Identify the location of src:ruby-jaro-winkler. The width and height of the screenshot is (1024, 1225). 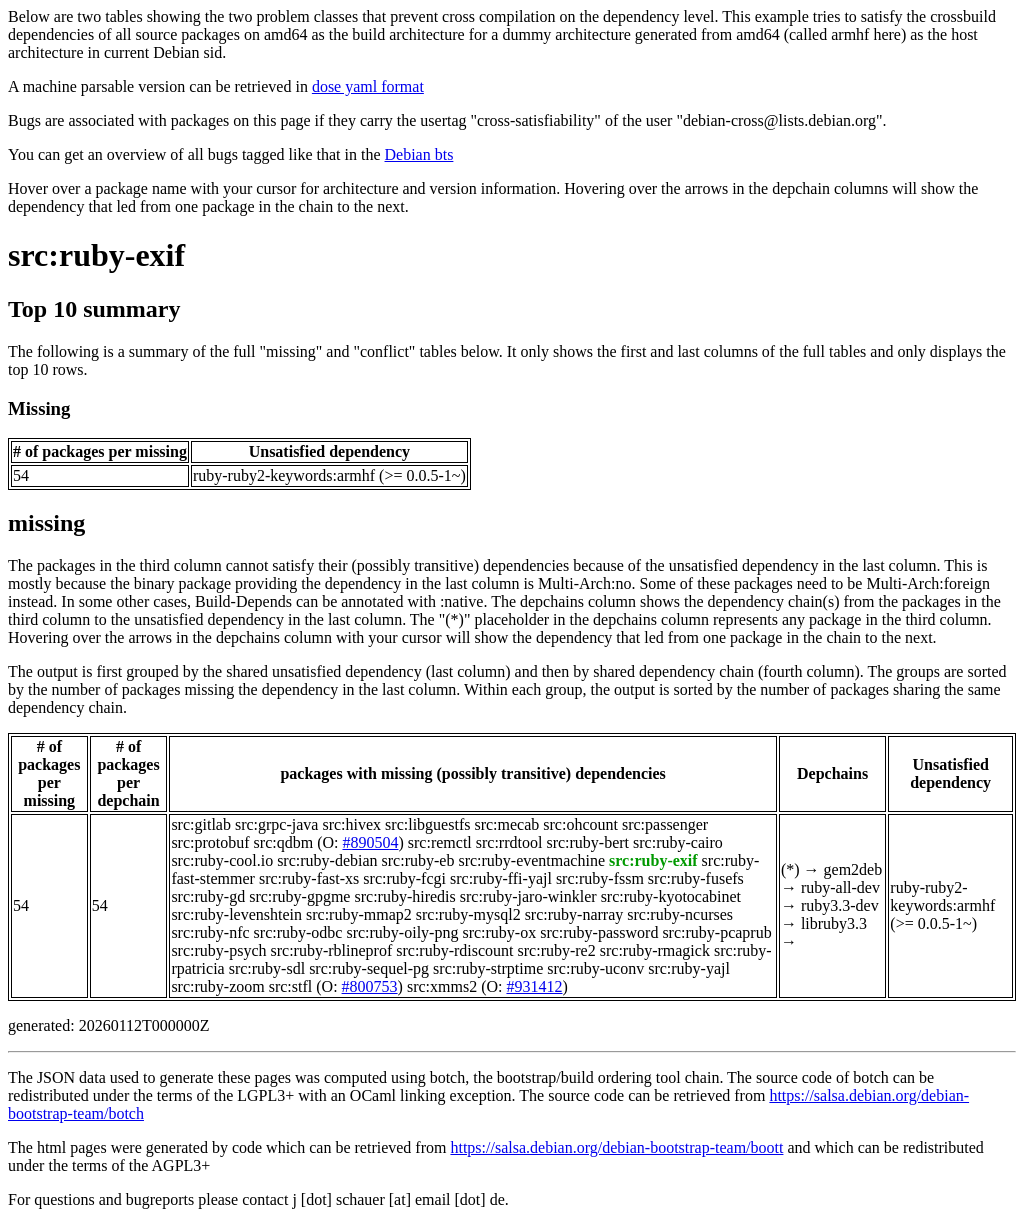
(528, 896).